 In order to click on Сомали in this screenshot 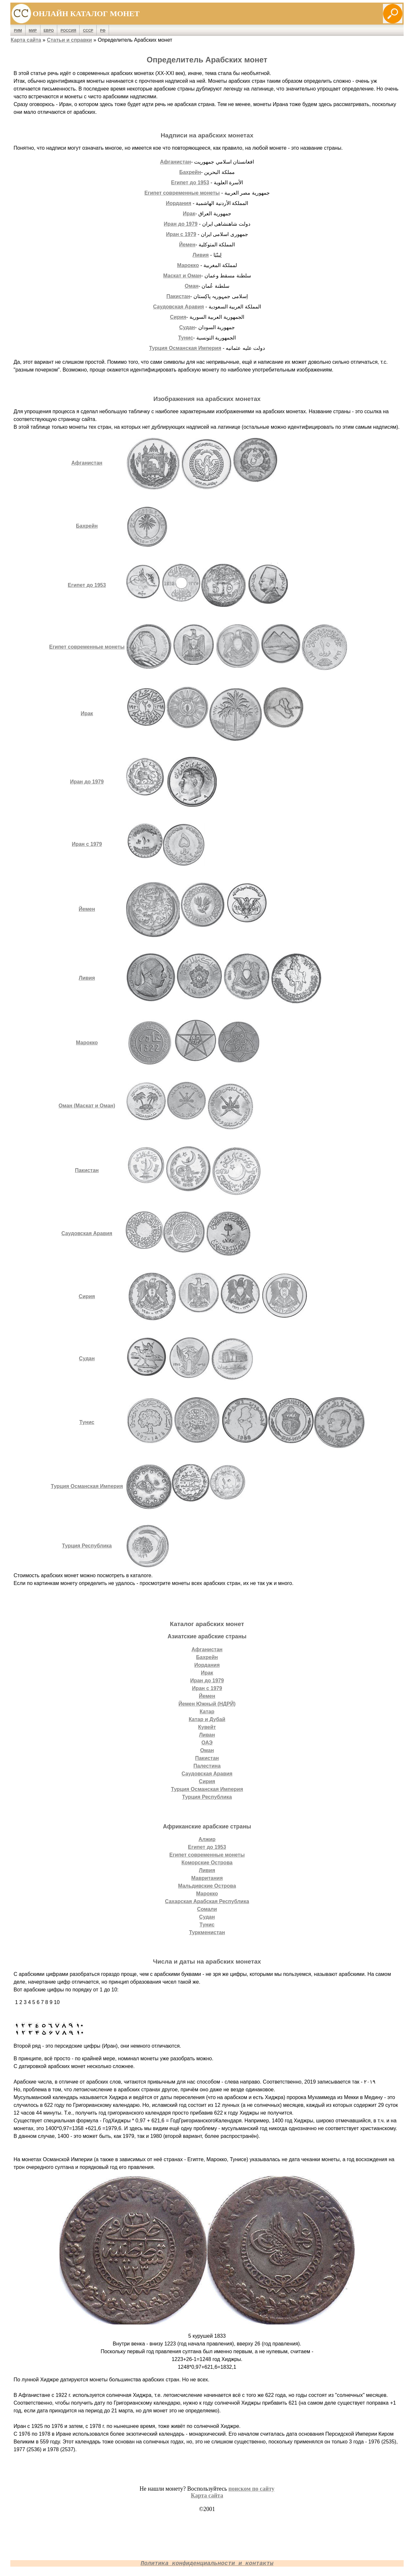, I will do `click(207, 1909)`.